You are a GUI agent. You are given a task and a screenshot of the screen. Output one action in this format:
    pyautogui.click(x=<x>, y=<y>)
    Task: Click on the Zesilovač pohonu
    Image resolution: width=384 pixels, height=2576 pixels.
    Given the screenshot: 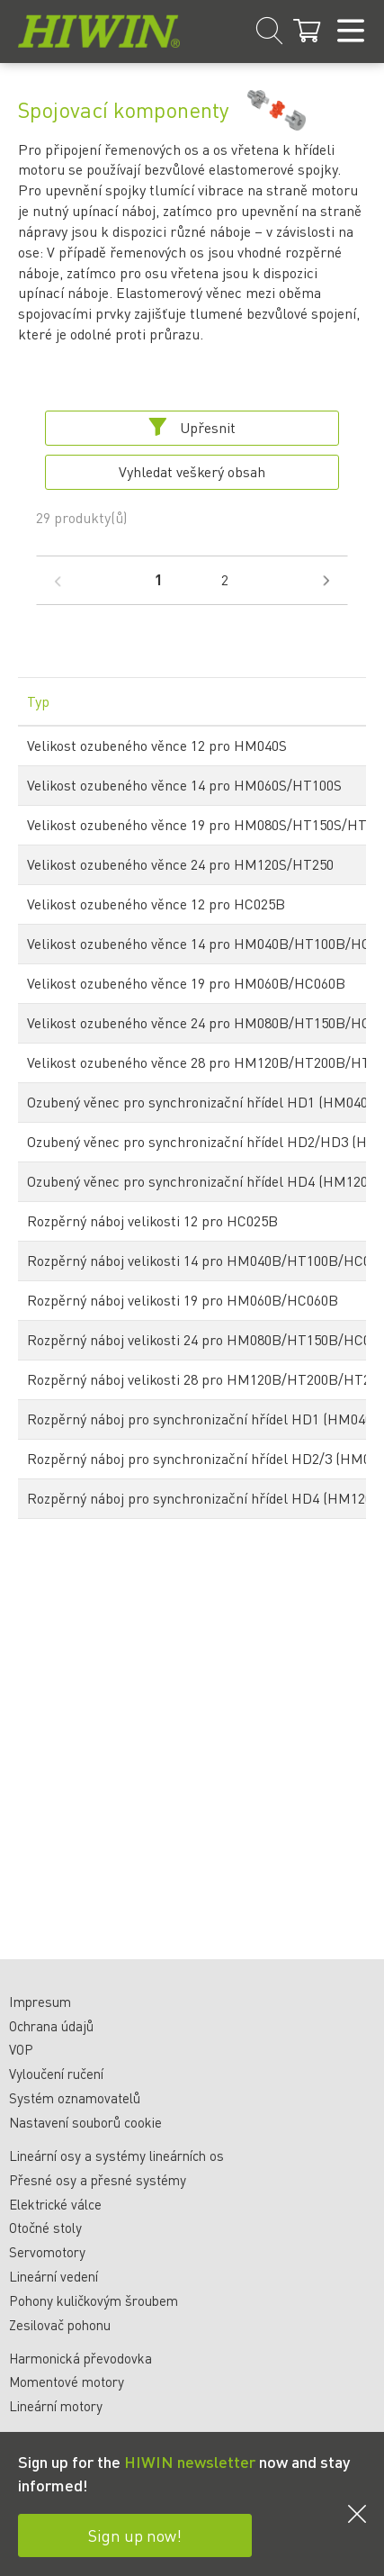 What is the action you would take?
    pyautogui.click(x=60, y=2325)
    